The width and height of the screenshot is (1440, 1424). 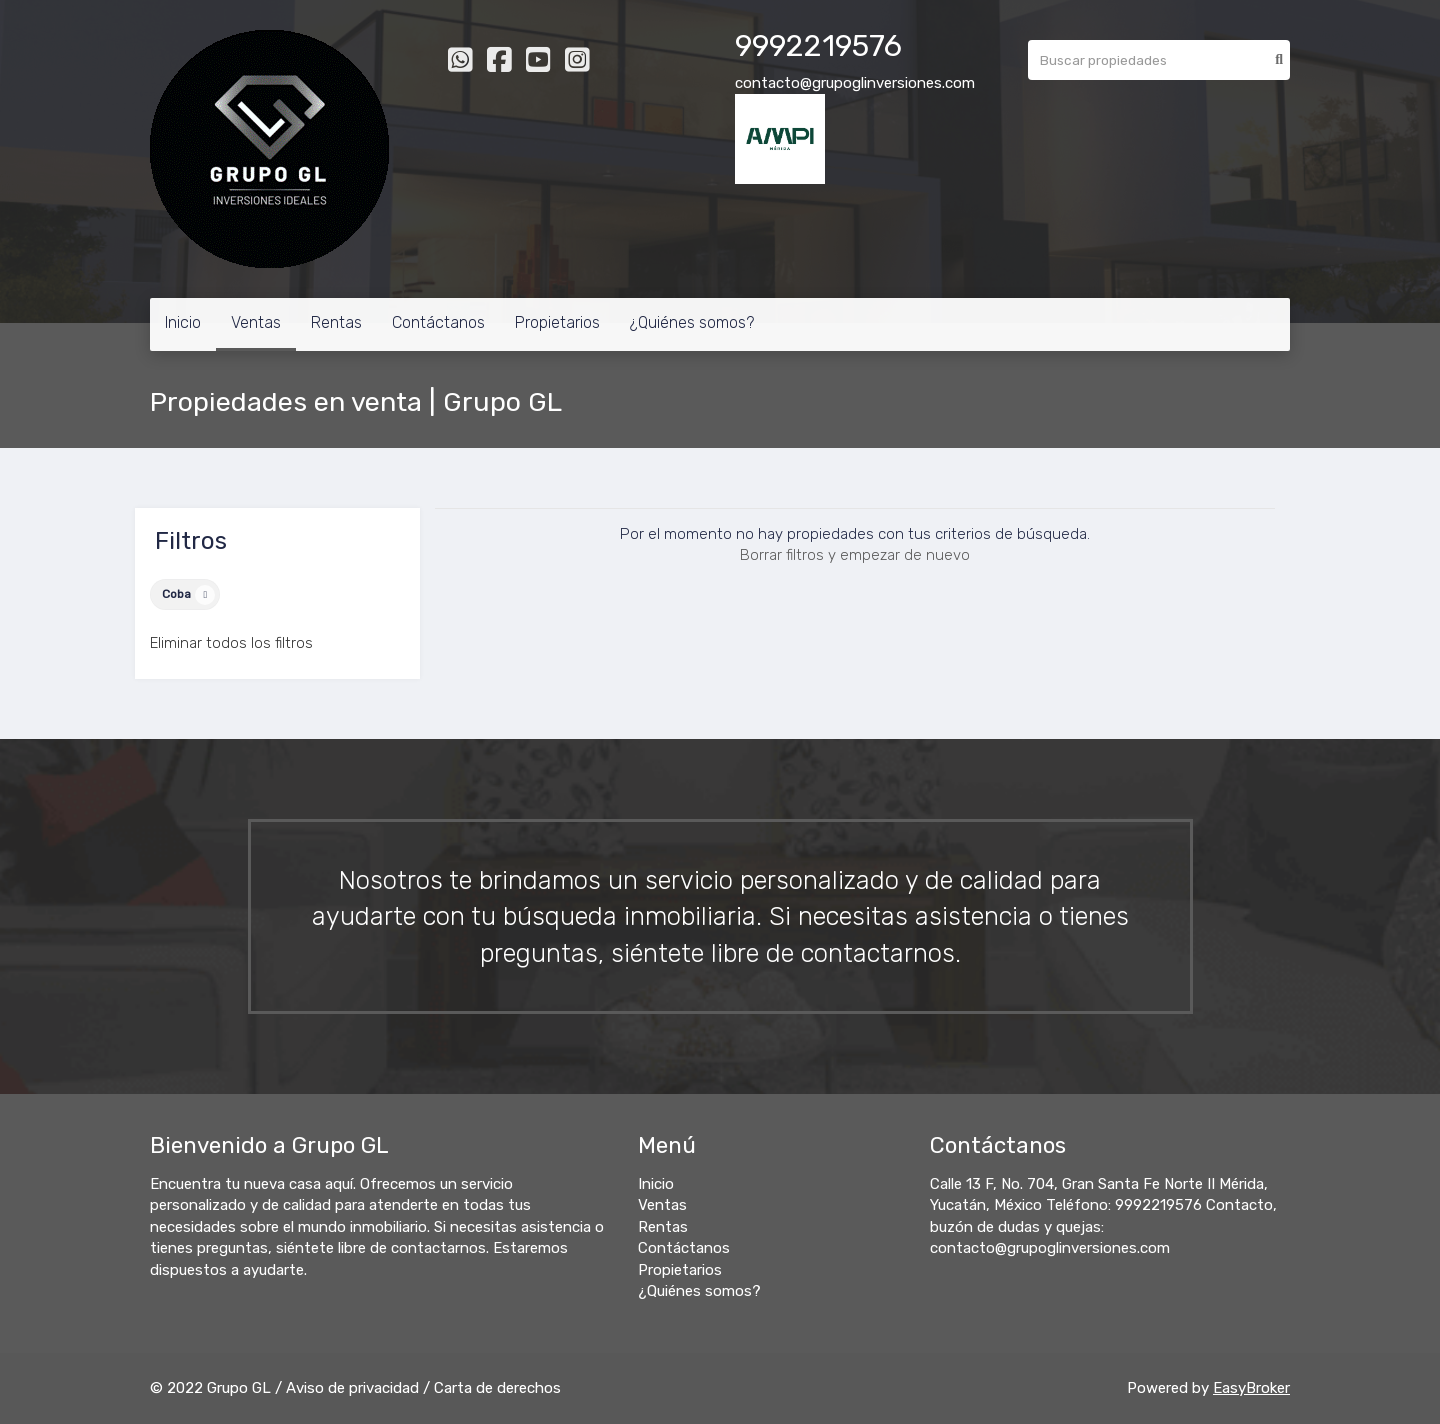 I want to click on EasyBroker, so click(x=1251, y=1388).